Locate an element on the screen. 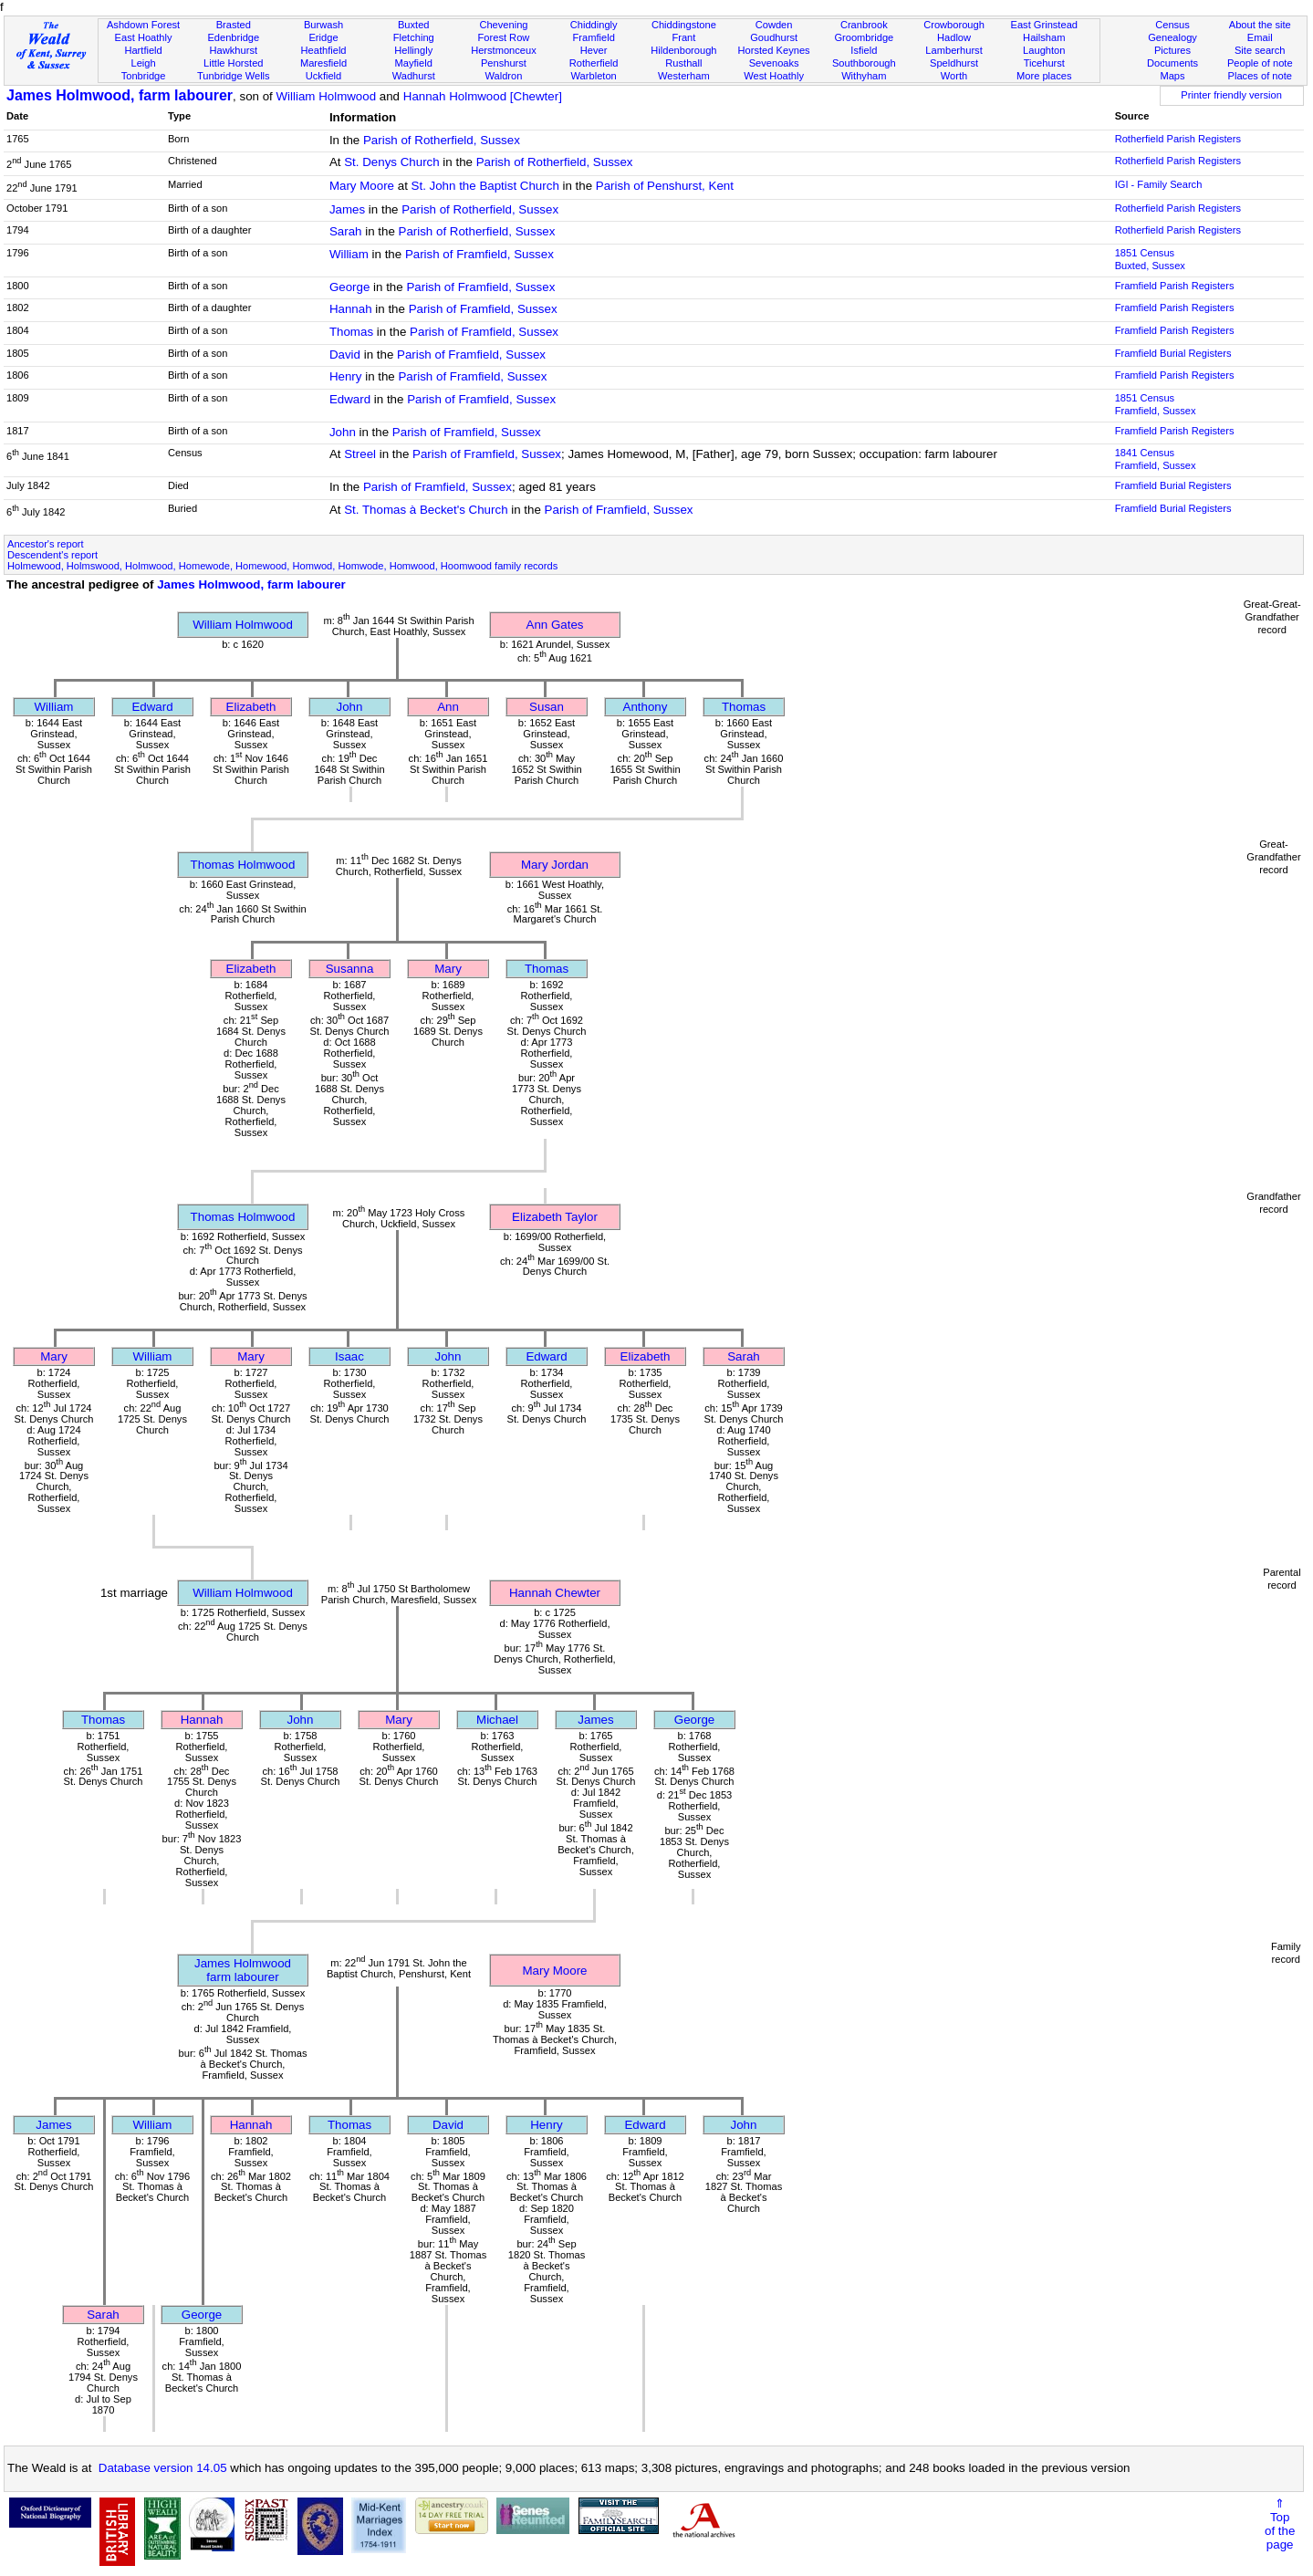 The width and height of the screenshot is (1313, 2576). Herstmonceux is located at coordinates (504, 50).